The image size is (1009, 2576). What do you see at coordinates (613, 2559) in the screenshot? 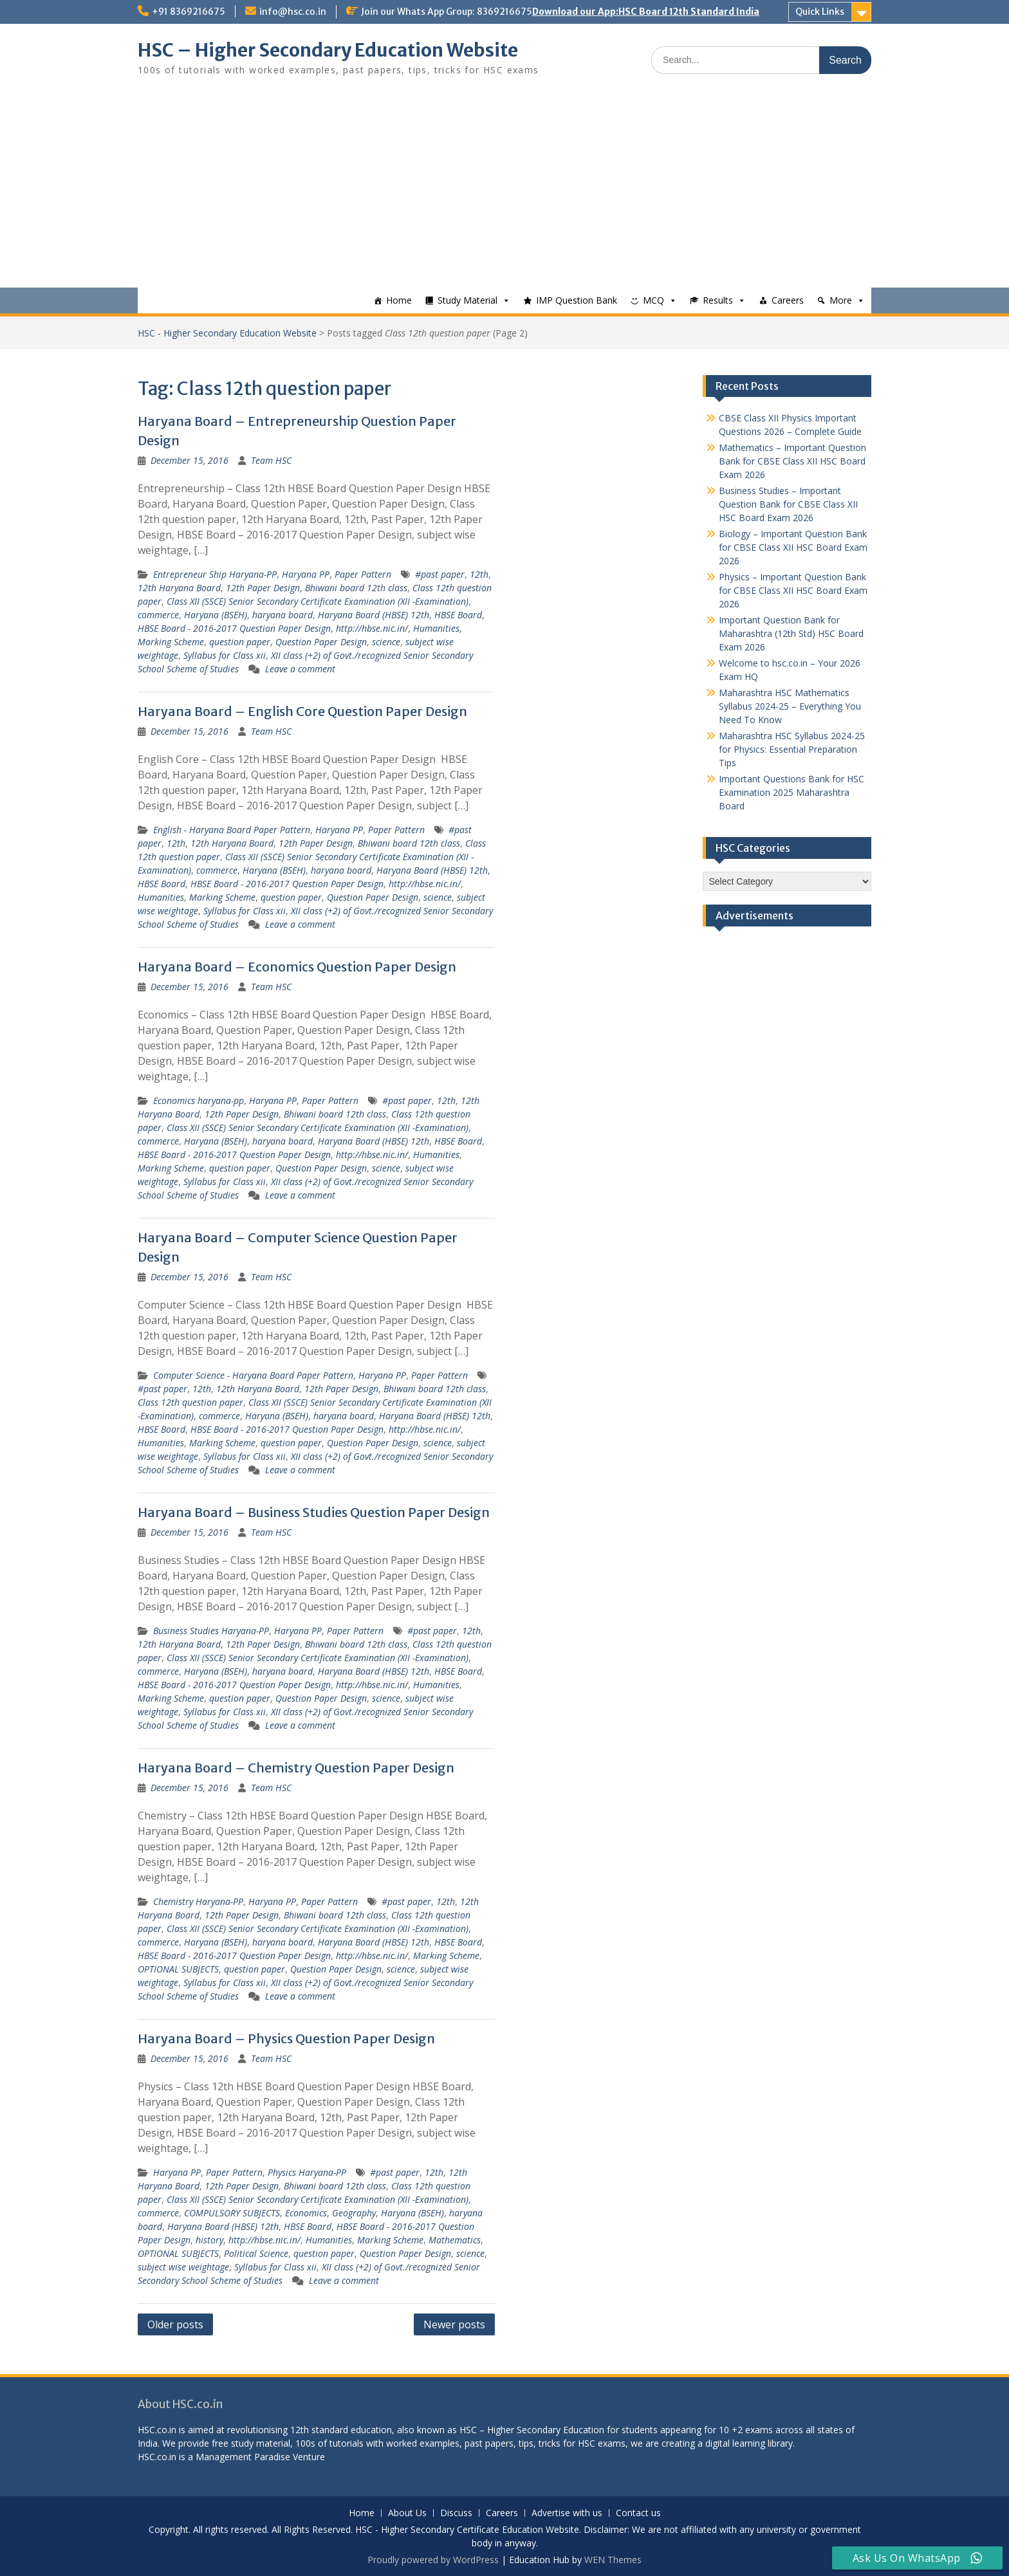
I see `WEN Themes` at bounding box center [613, 2559].